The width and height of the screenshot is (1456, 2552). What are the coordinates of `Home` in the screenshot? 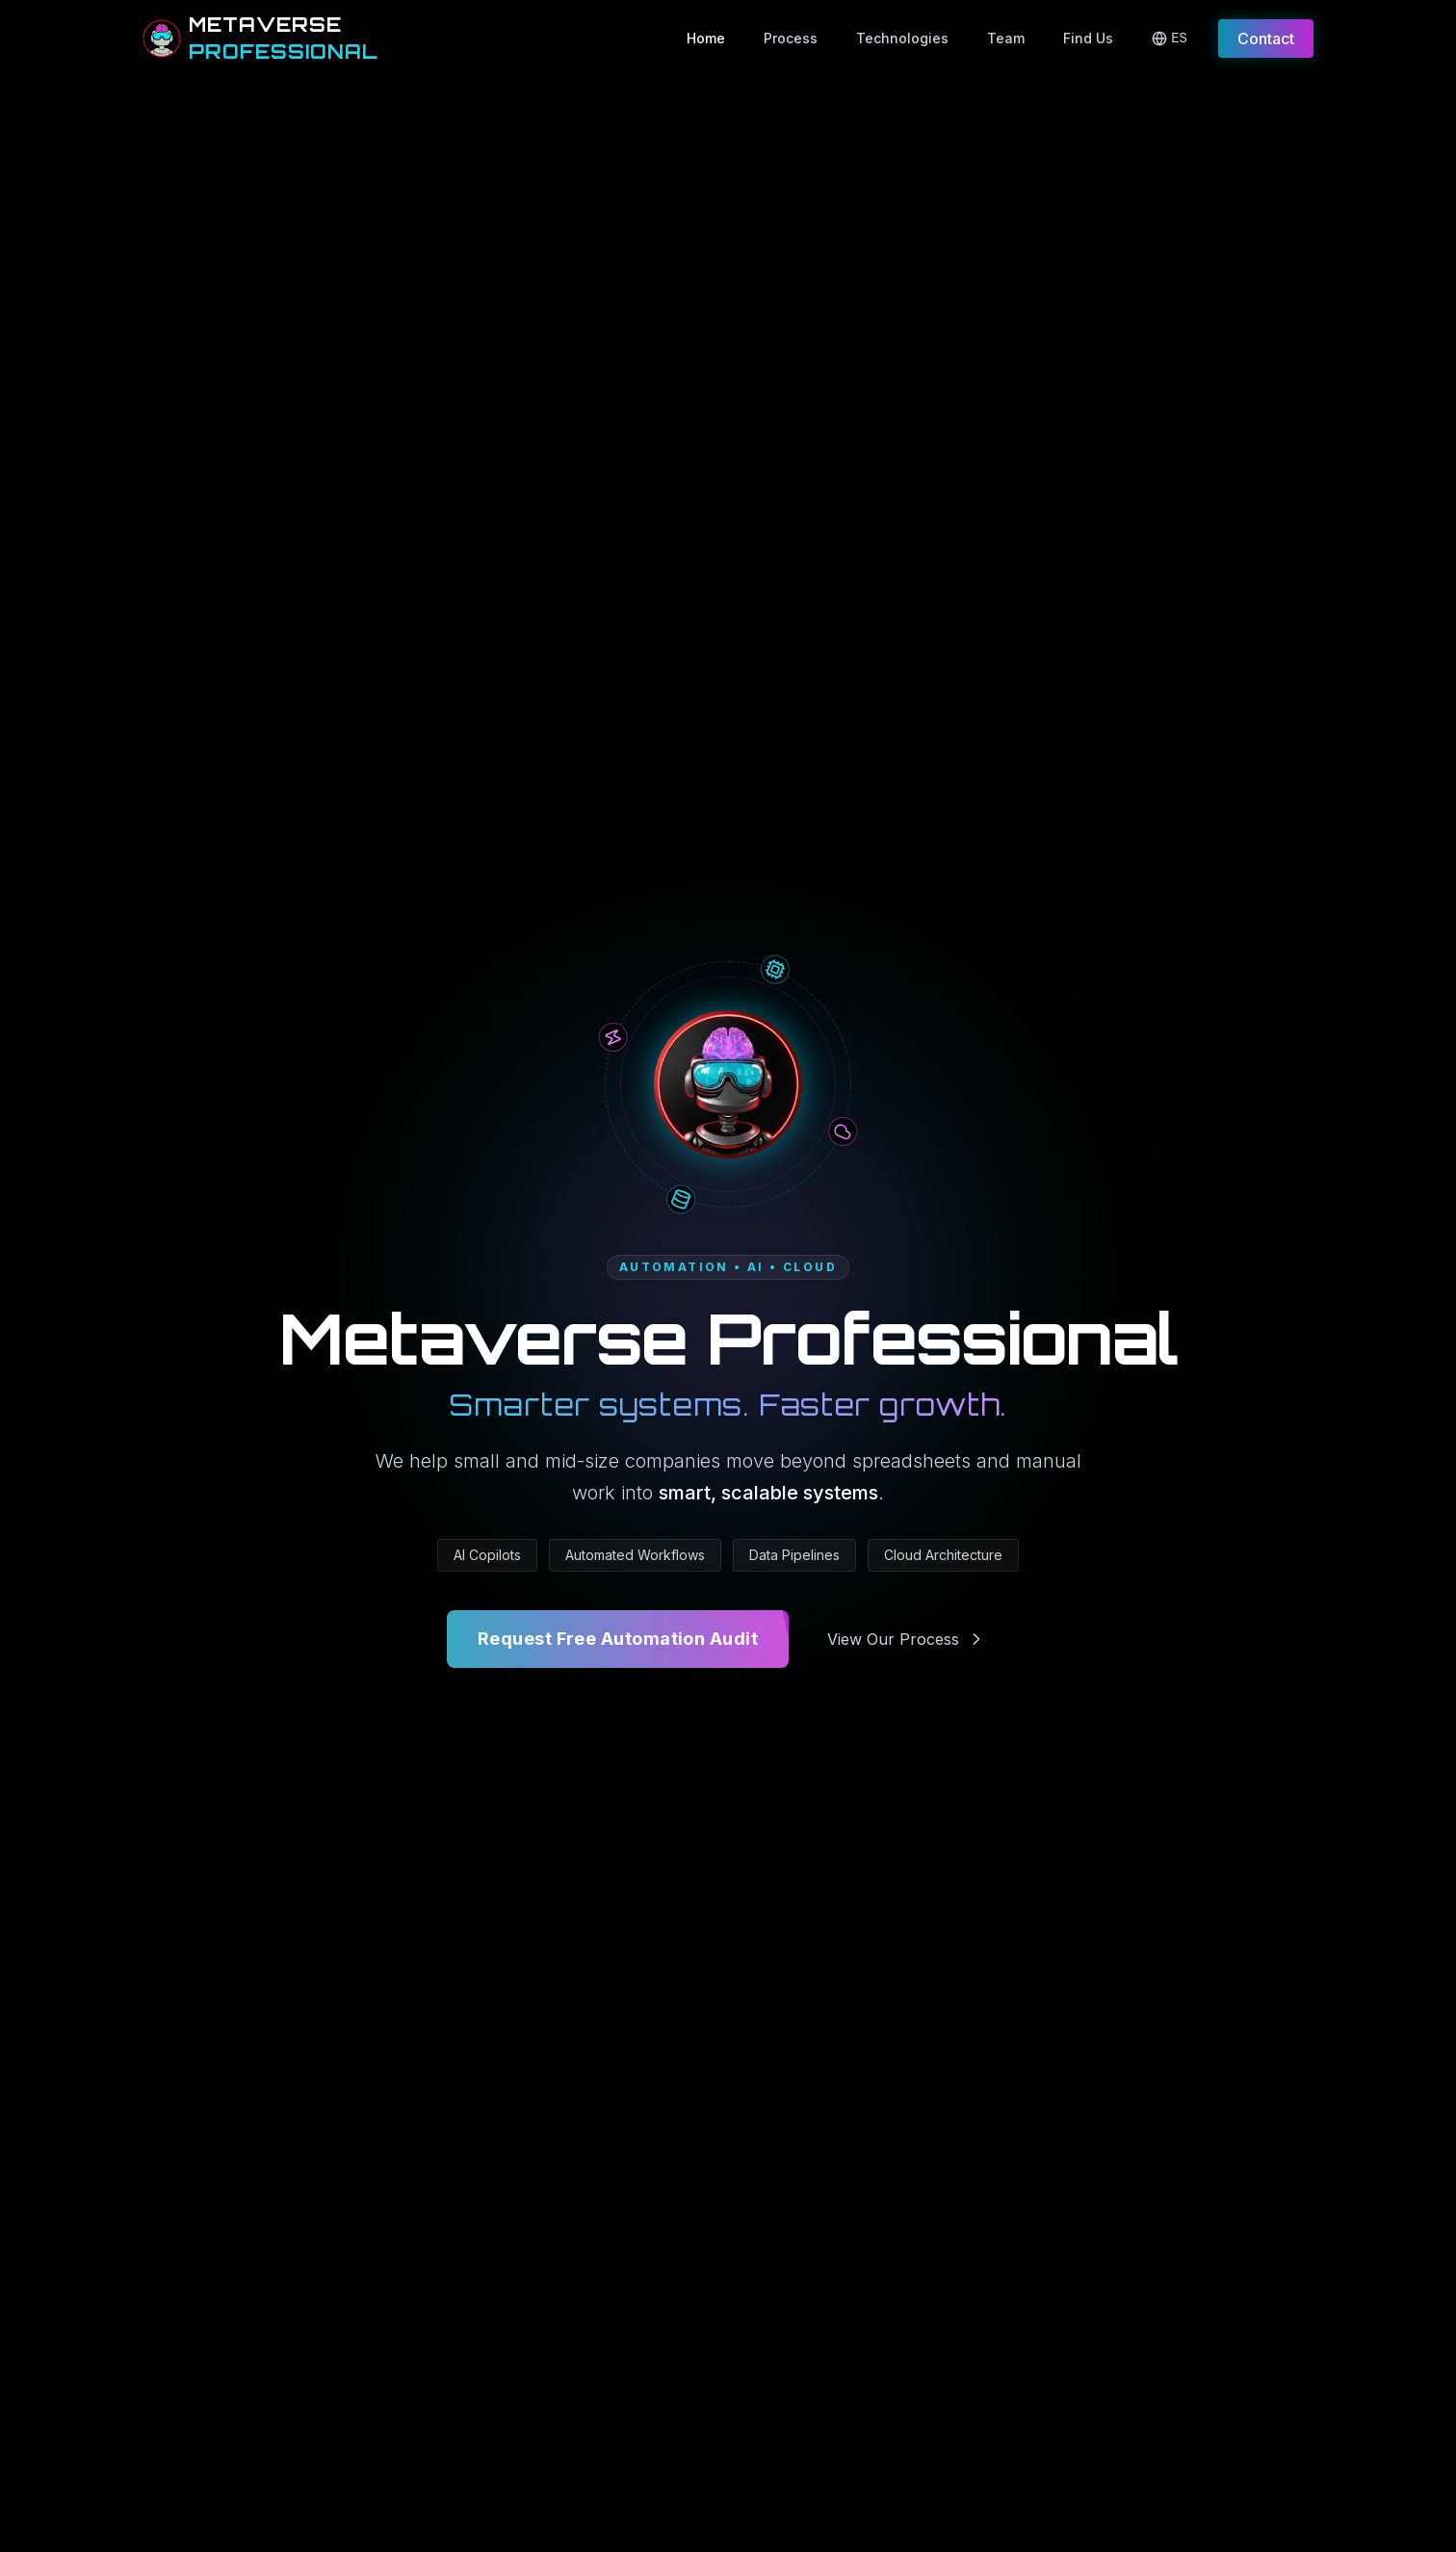 It's located at (706, 38).